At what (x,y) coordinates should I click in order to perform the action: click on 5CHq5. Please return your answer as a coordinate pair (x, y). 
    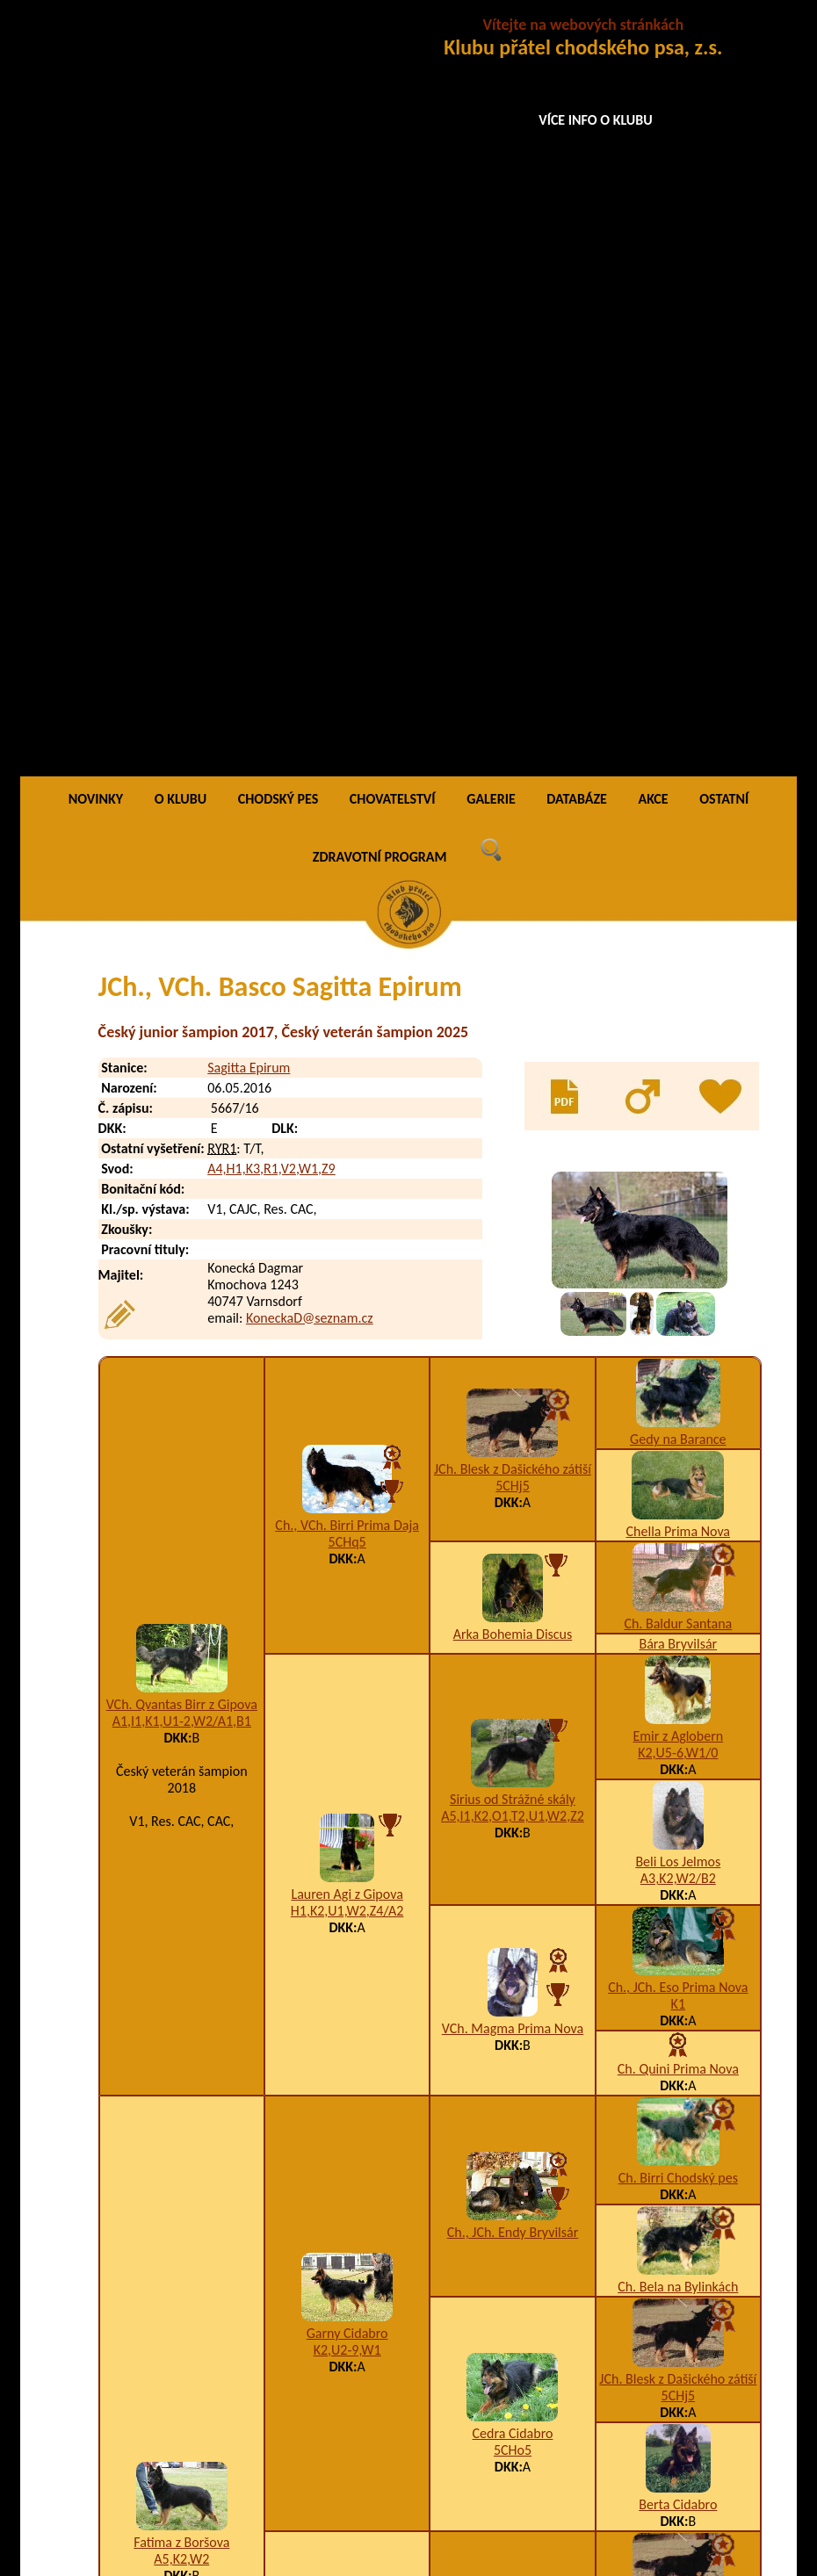
    Looking at the image, I should click on (347, 782).